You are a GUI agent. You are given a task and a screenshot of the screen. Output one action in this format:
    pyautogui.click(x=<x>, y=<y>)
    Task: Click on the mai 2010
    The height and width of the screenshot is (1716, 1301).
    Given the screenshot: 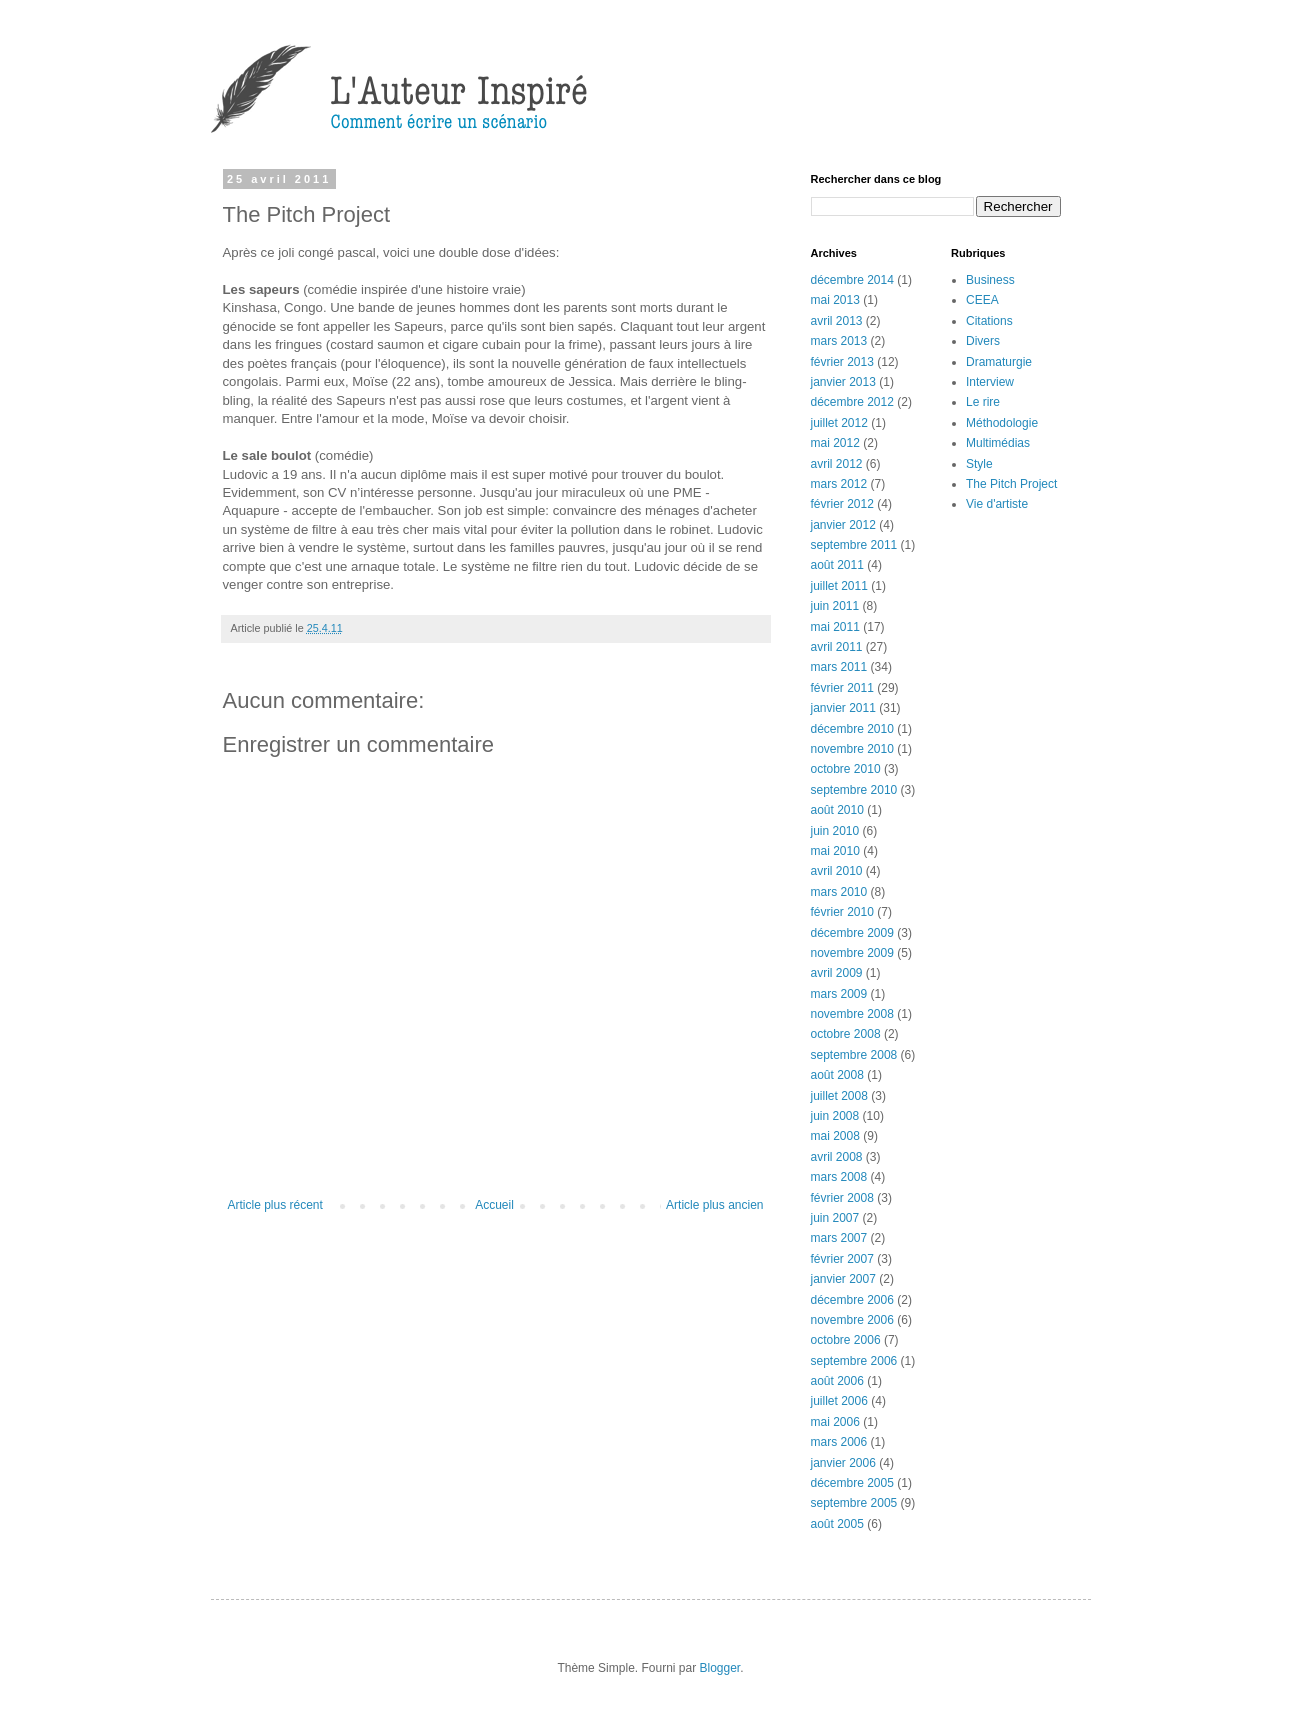 What is the action you would take?
    pyautogui.click(x=835, y=851)
    